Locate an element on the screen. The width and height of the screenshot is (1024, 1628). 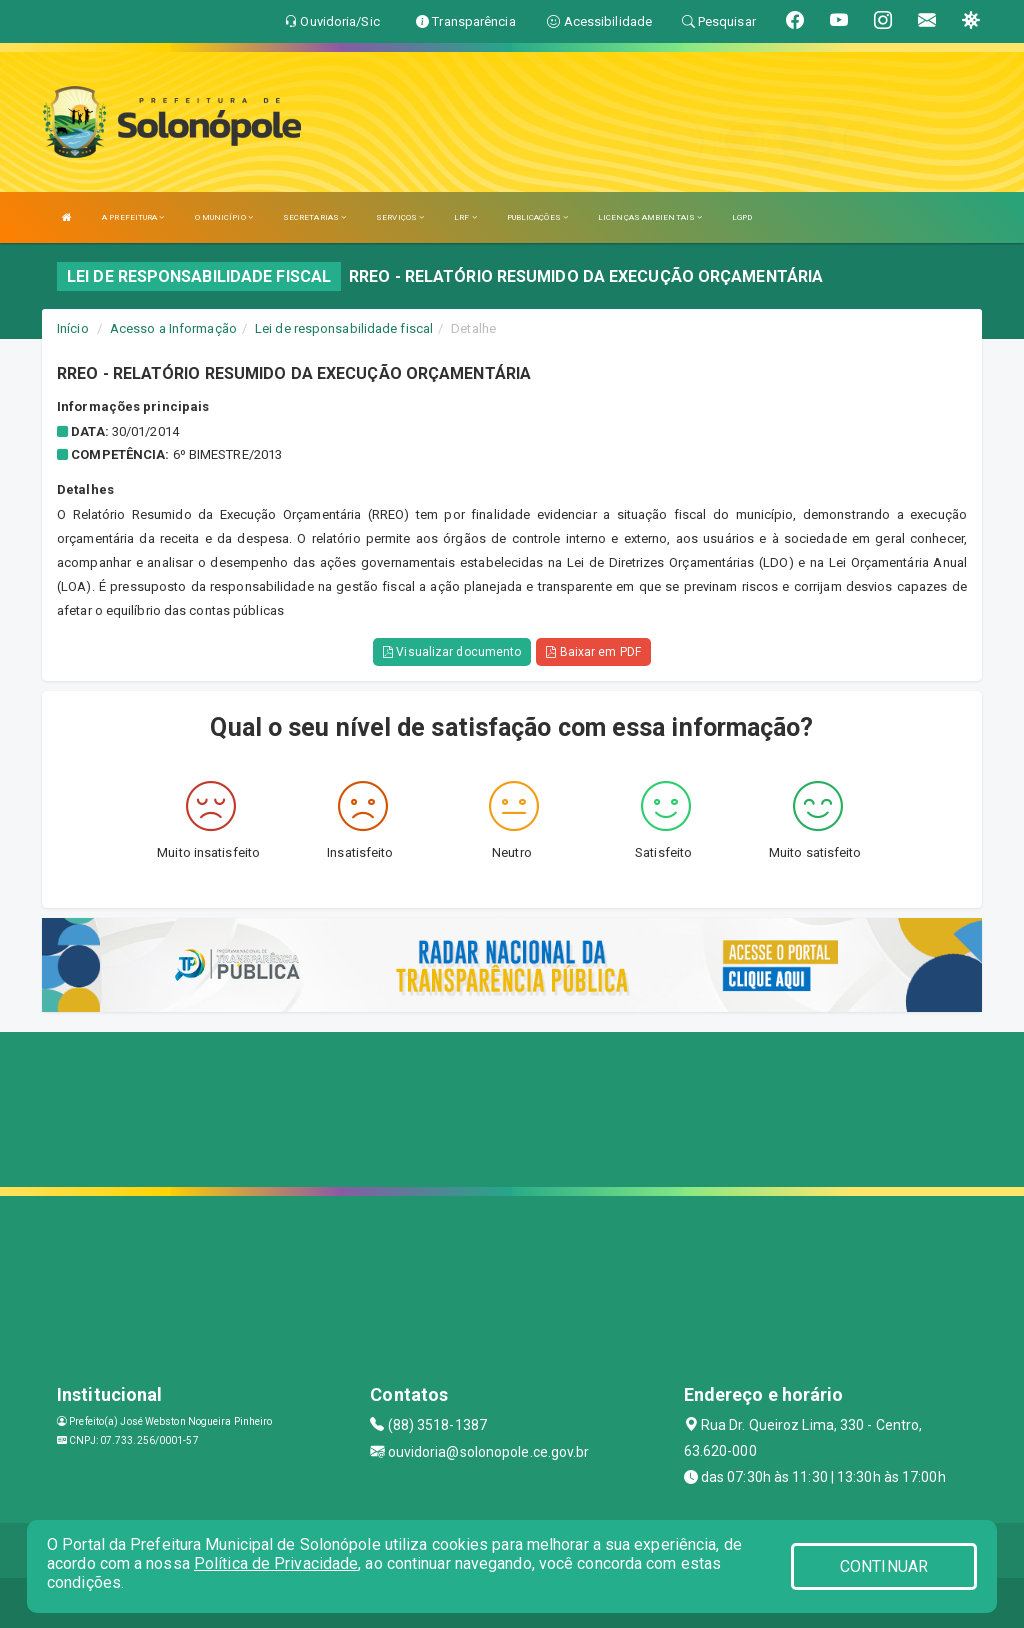
LGPD is located at coordinates (742, 217).